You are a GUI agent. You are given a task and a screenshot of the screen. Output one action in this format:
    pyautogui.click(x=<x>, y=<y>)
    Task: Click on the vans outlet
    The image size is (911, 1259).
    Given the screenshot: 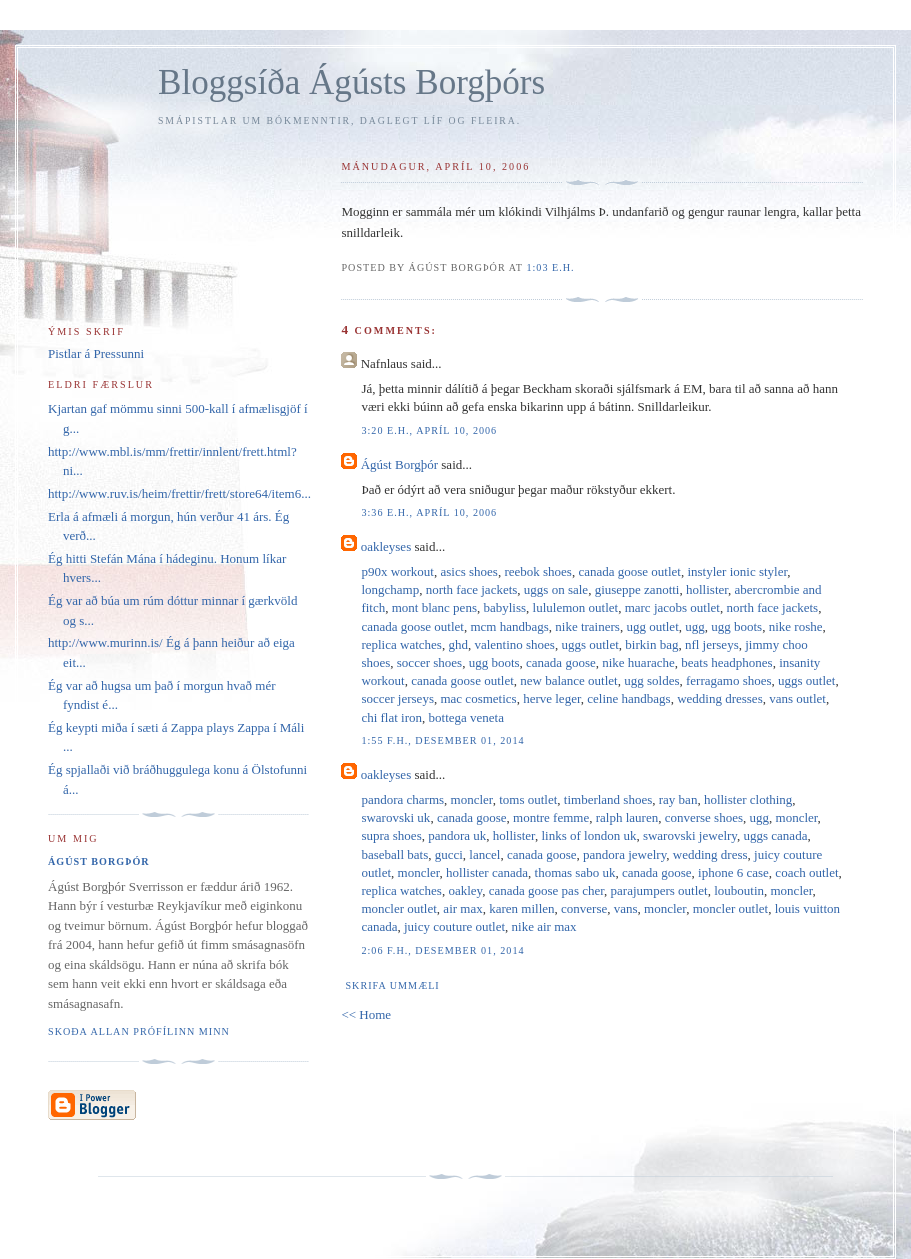 What is the action you would take?
    pyautogui.click(x=797, y=698)
    